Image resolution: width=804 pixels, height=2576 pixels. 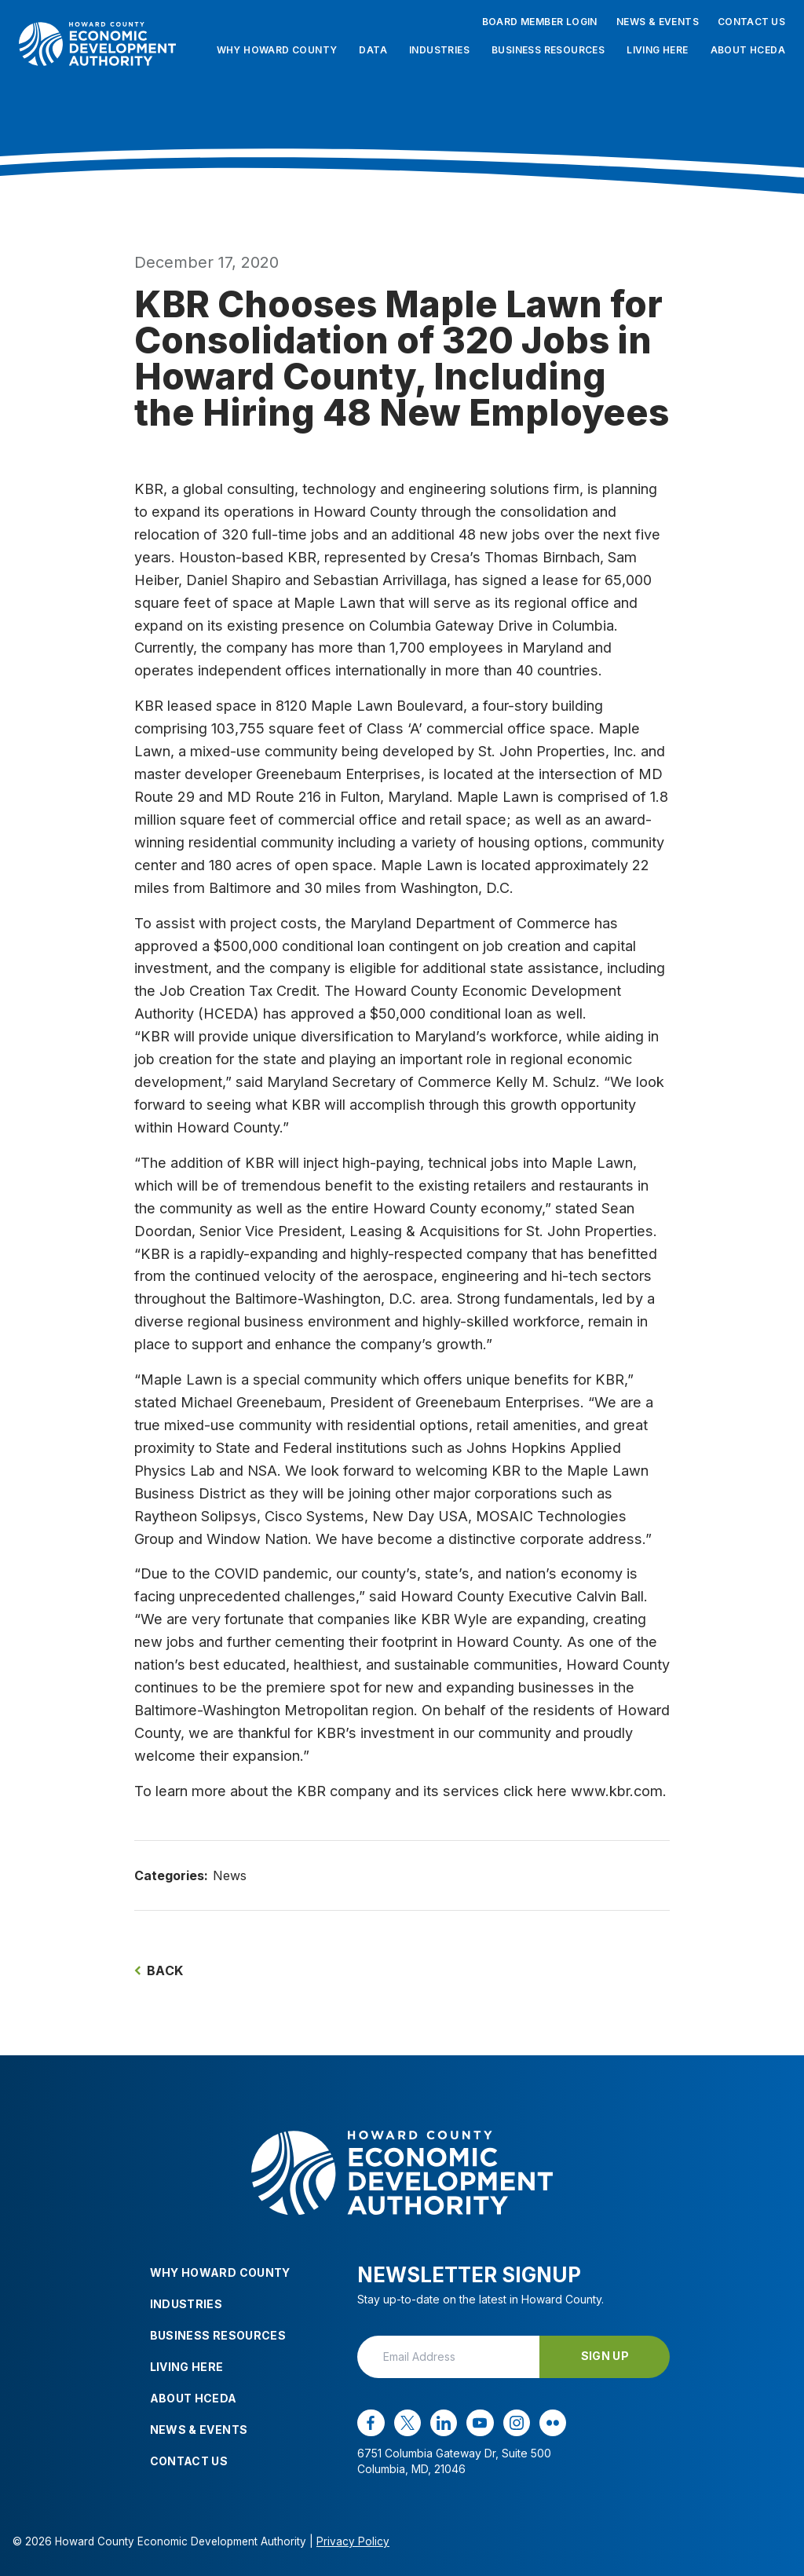 I want to click on Board Member Login, so click(x=540, y=21).